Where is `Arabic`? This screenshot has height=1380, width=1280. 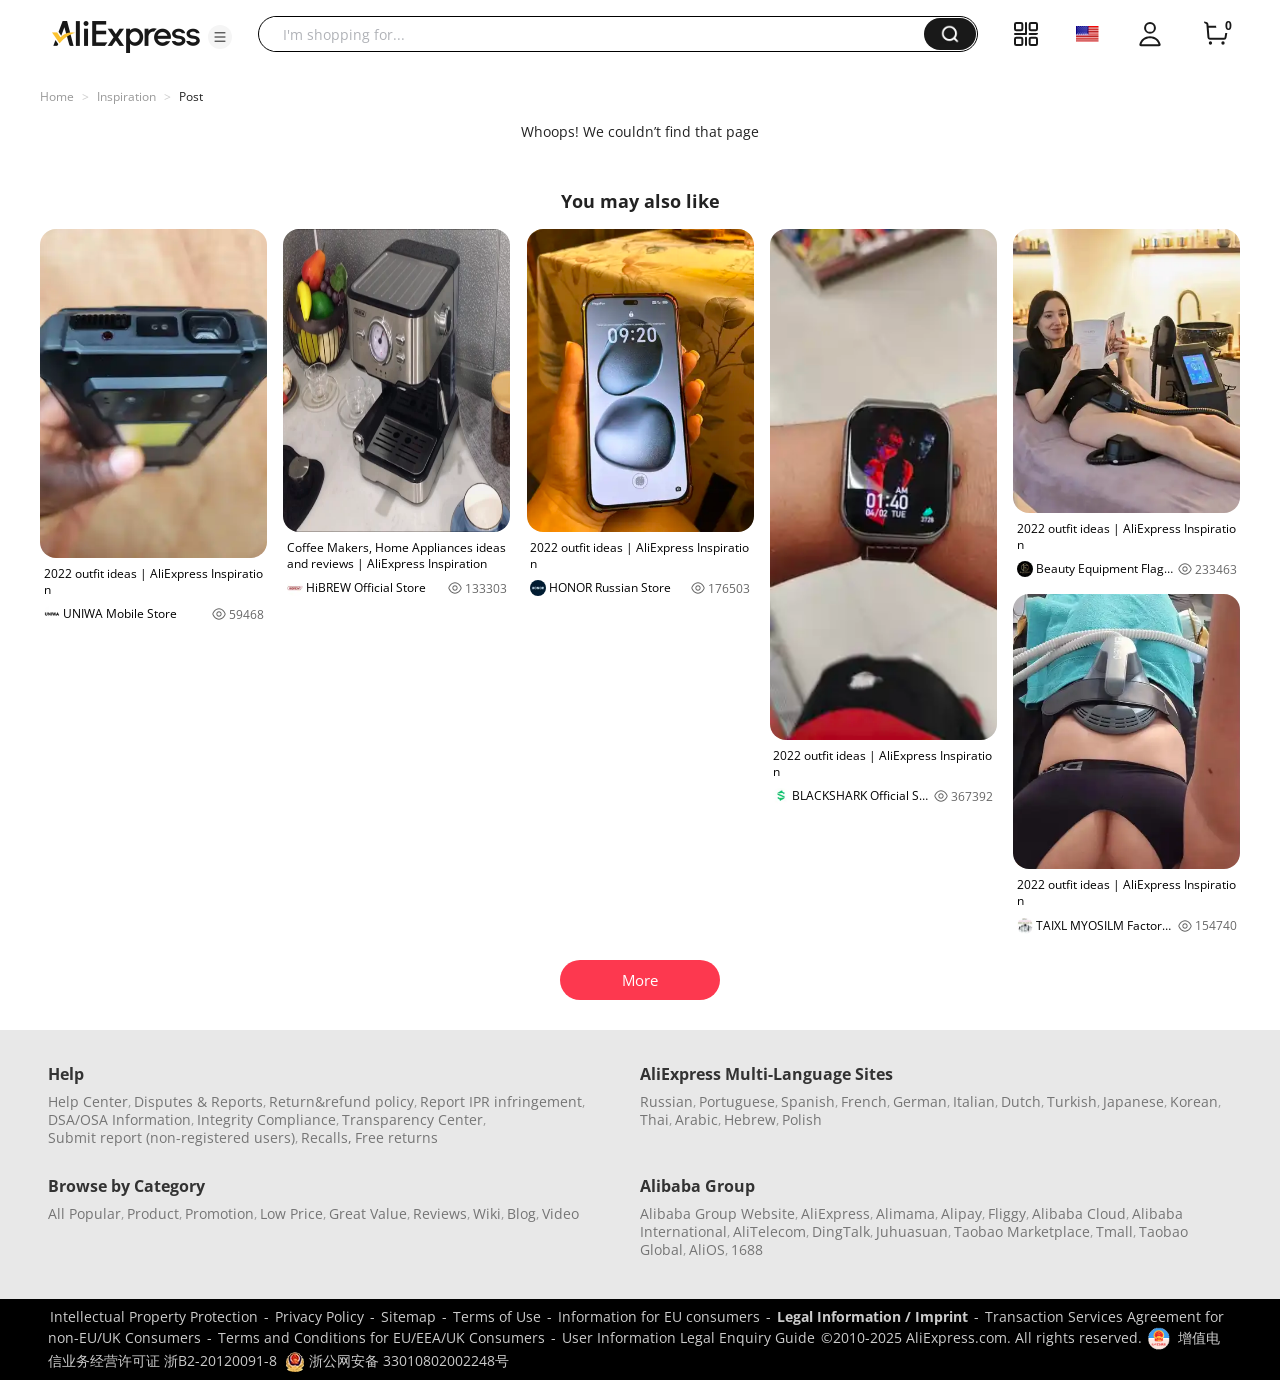 Arabic is located at coordinates (696, 1119).